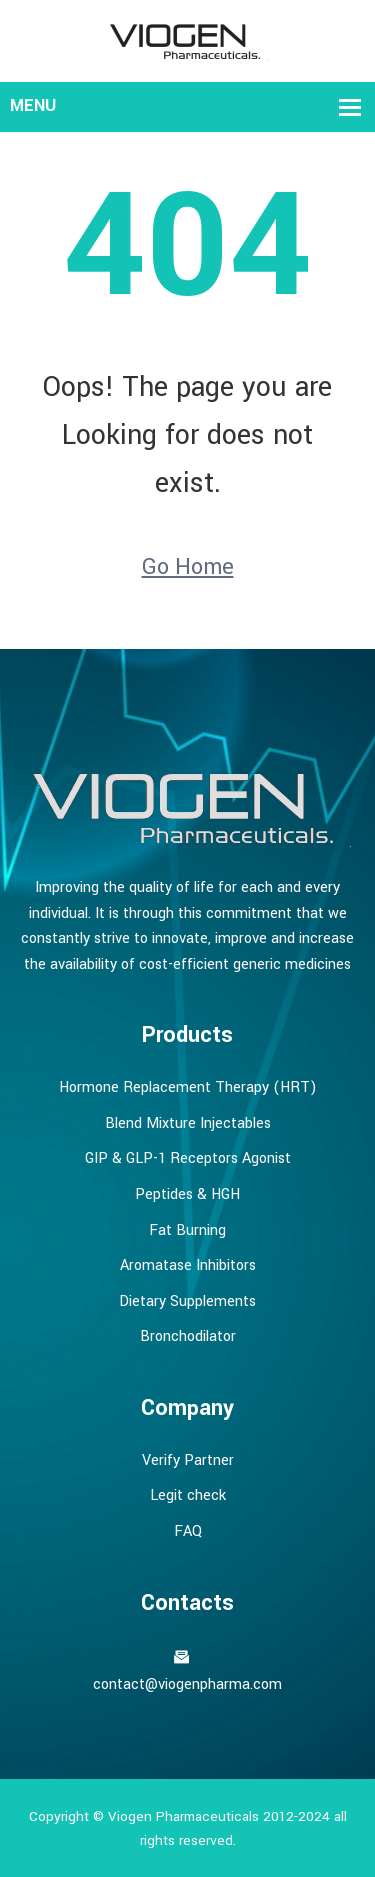  What do you see at coordinates (188, 1158) in the screenshot?
I see `GIP & GLP-1 Receptors Agonist` at bounding box center [188, 1158].